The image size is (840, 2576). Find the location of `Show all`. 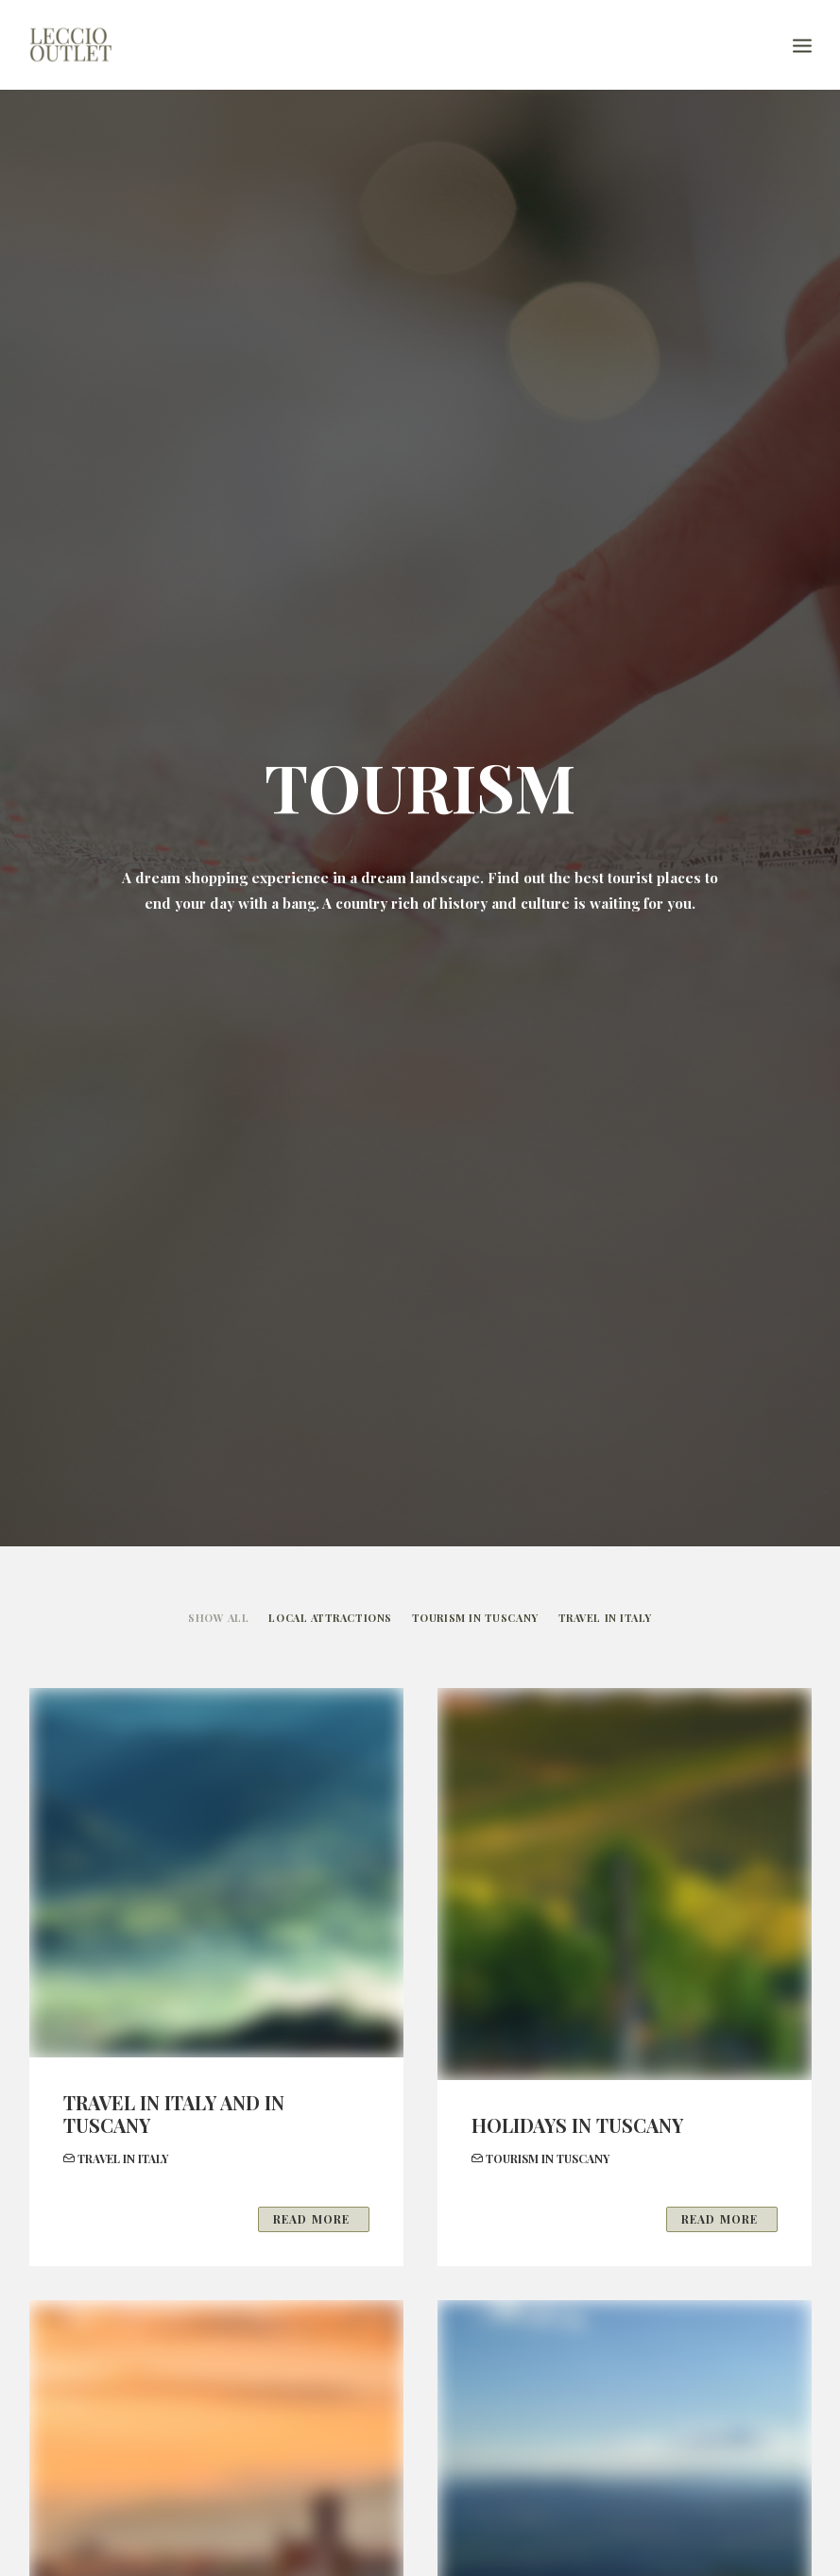

Show all is located at coordinates (218, 1618).